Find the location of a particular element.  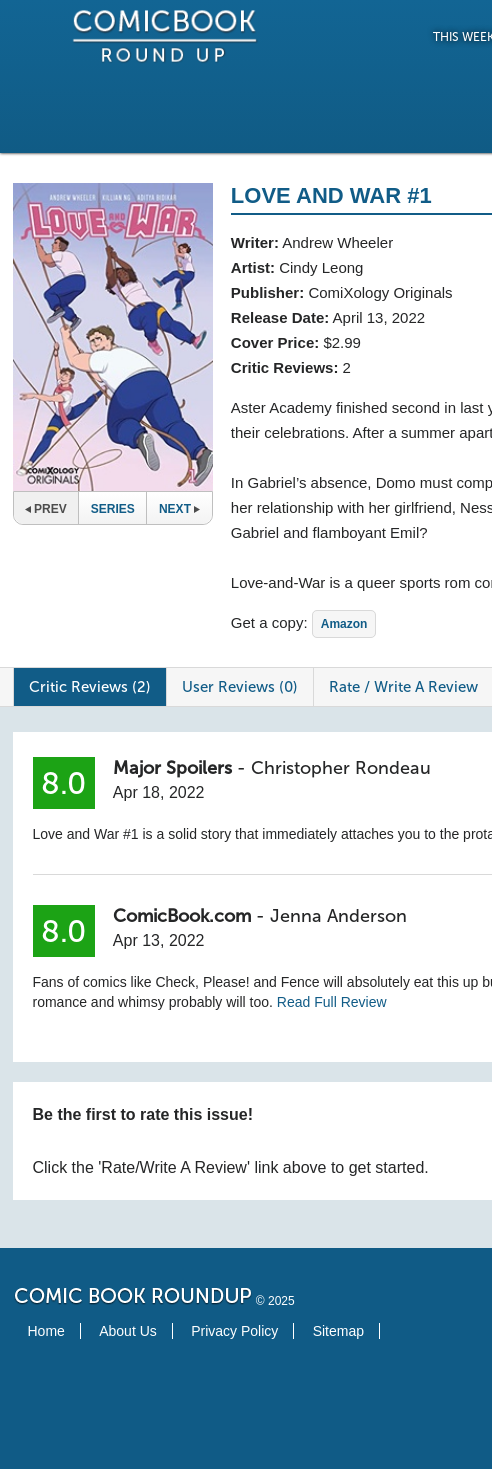

Christopher Rondeau is located at coordinates (341, 768).